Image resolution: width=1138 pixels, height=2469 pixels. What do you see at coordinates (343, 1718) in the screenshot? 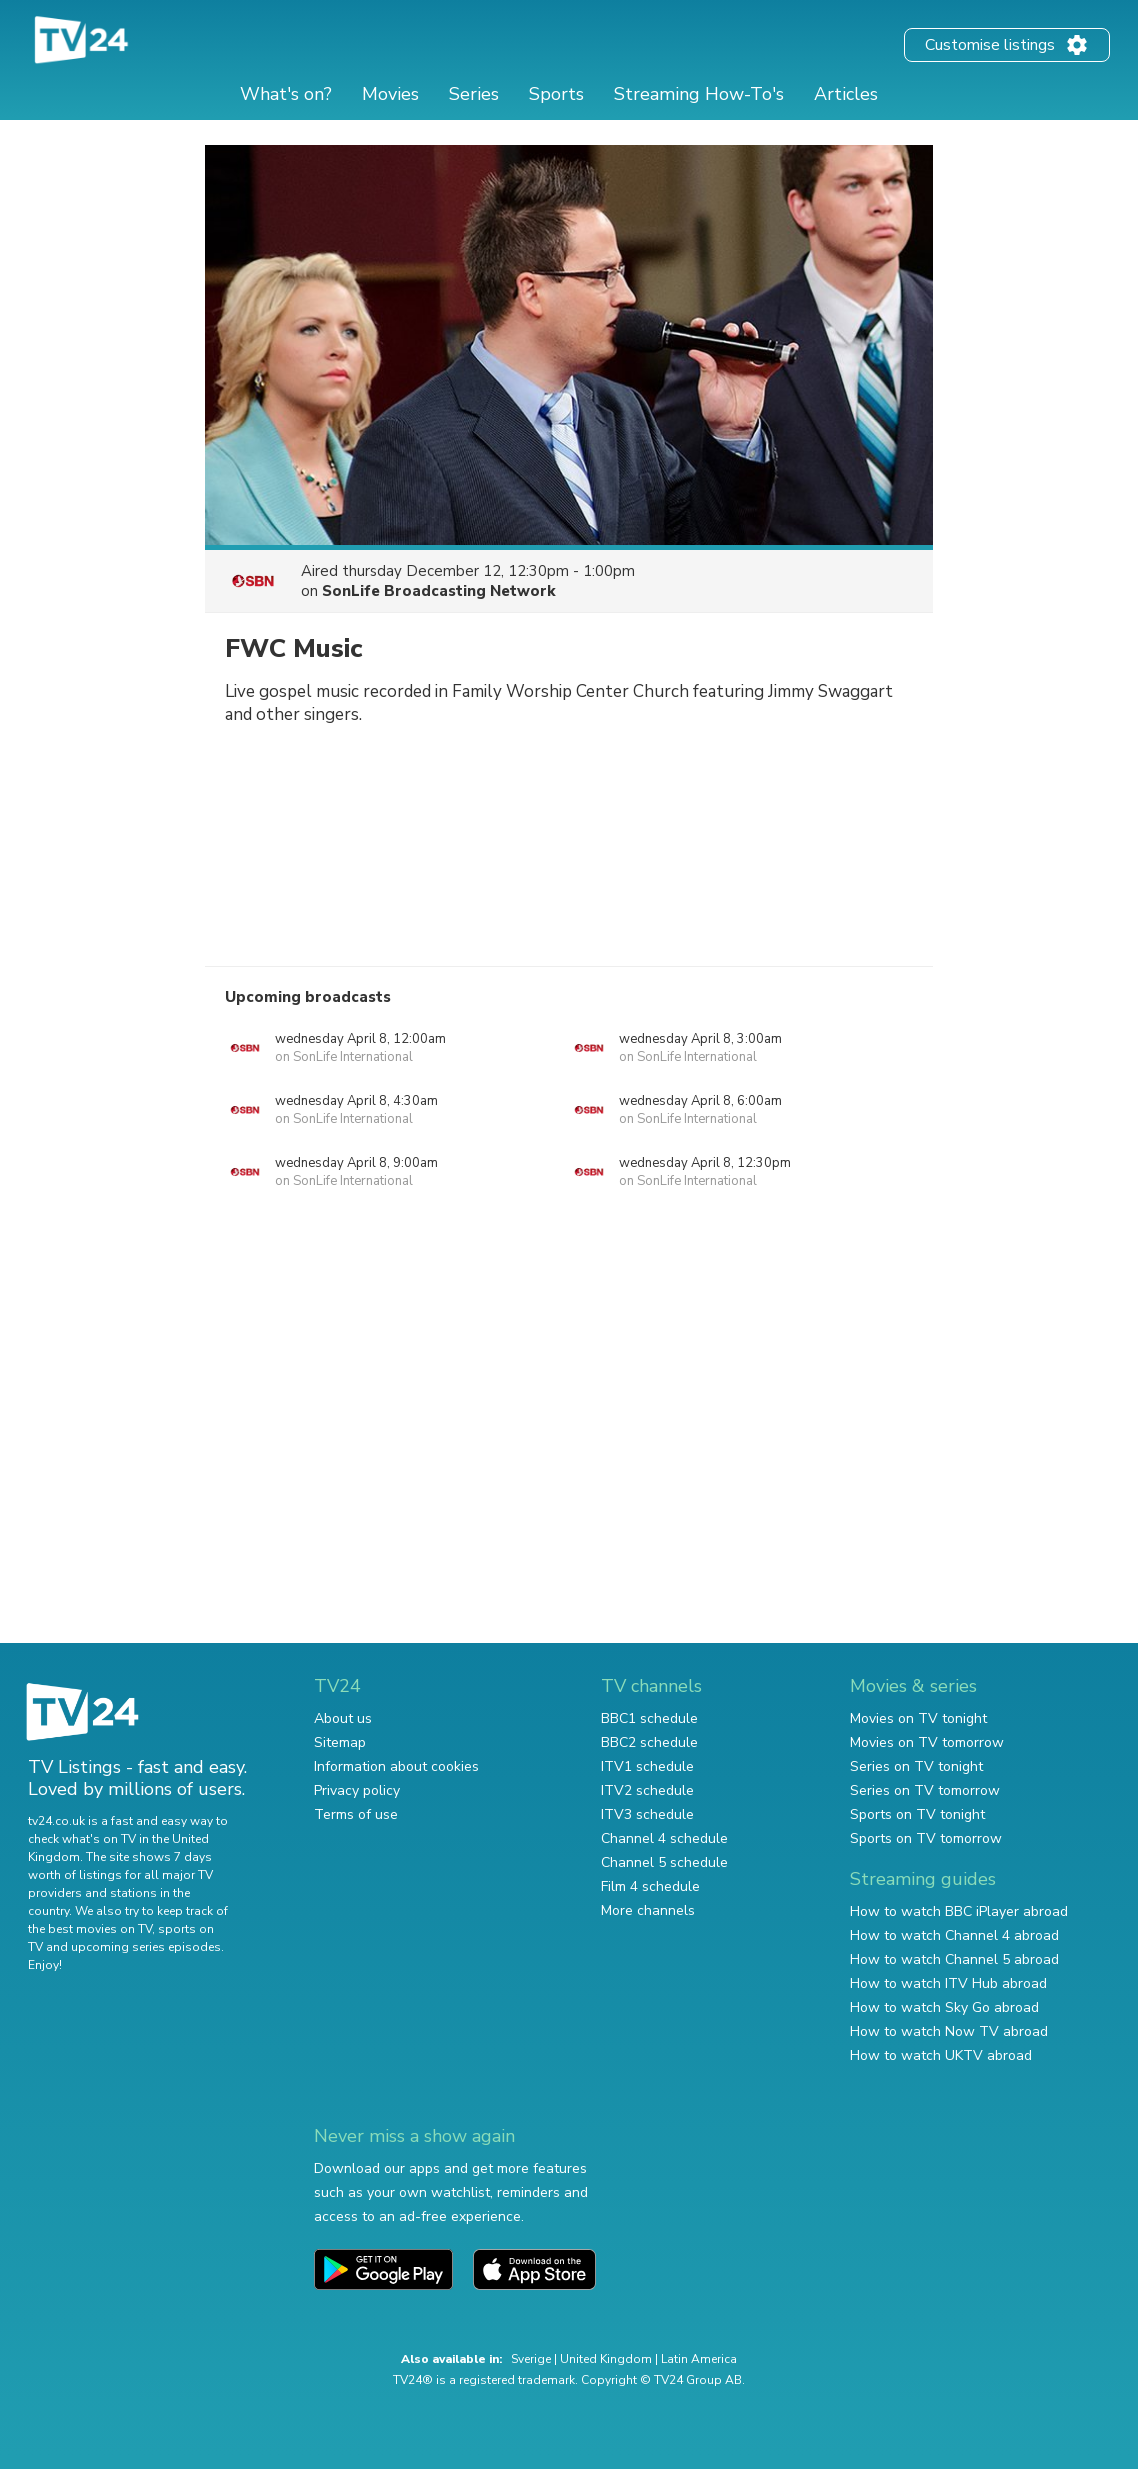
I see `About us` at bounding box center [343, 1718].